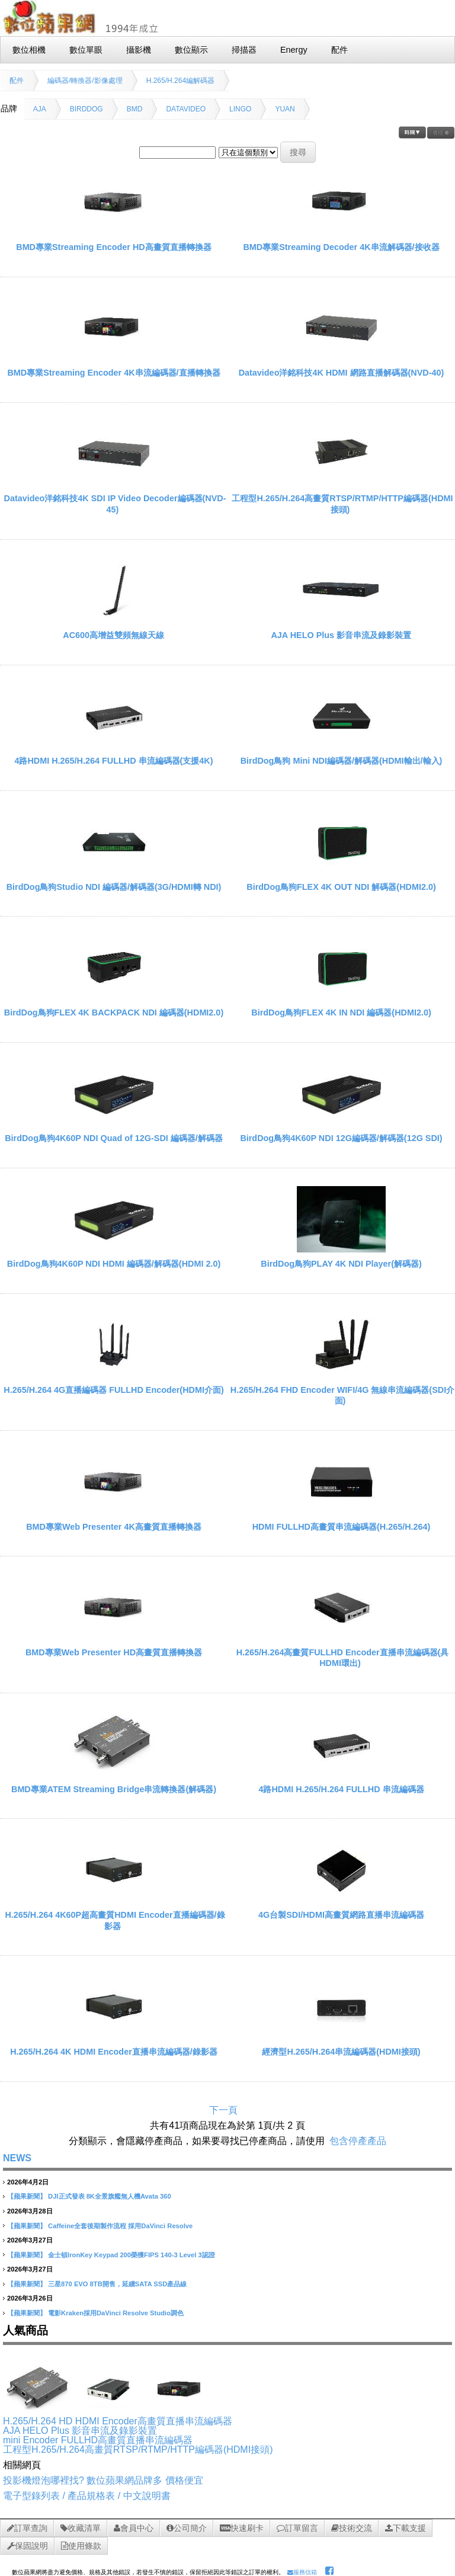  What do you see at coordinates (242, 2528) in the screenshot?
I see `快速刷卡` at bounding box center [242, 2528].